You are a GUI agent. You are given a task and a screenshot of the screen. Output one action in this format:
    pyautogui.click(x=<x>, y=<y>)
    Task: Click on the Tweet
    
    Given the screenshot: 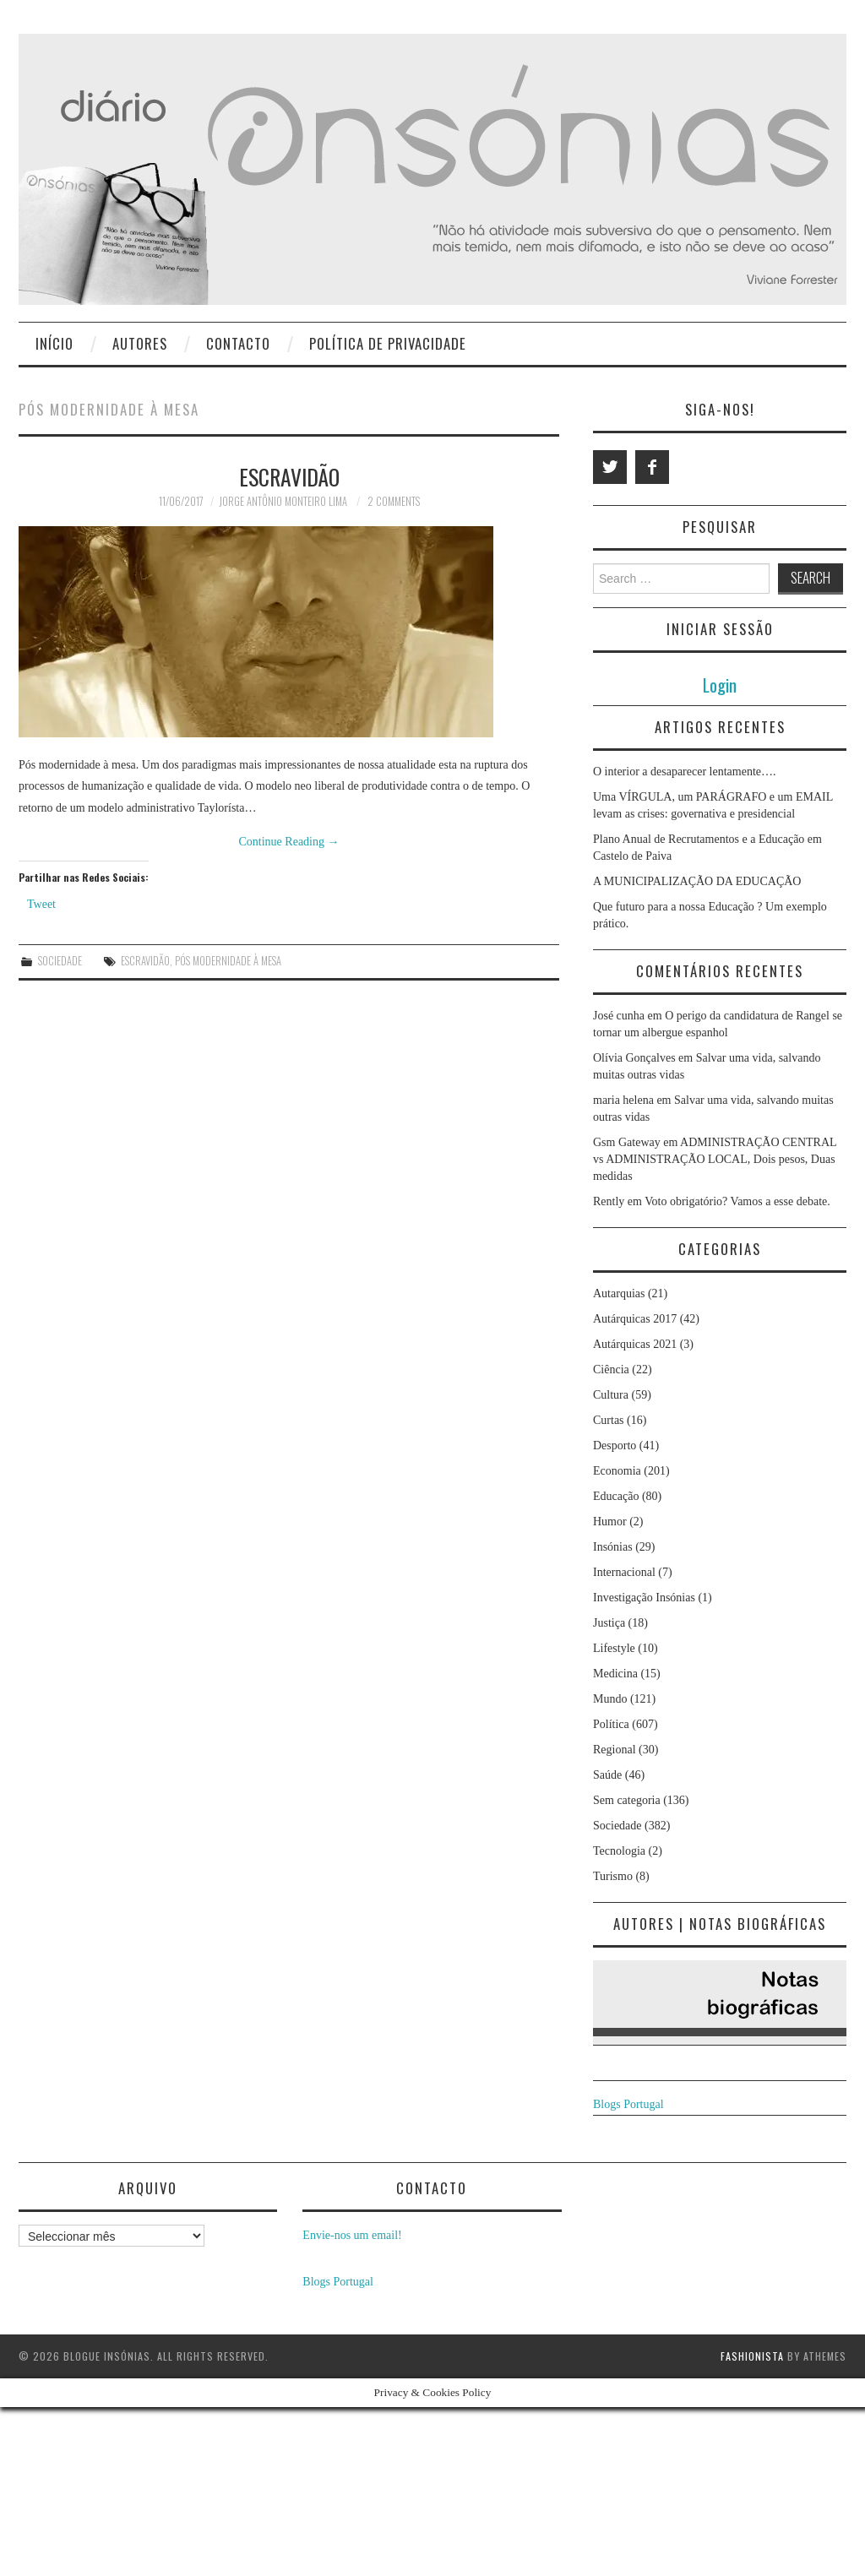 What is the action you would take?
    pyautogui.click(x=41, y=904)
    